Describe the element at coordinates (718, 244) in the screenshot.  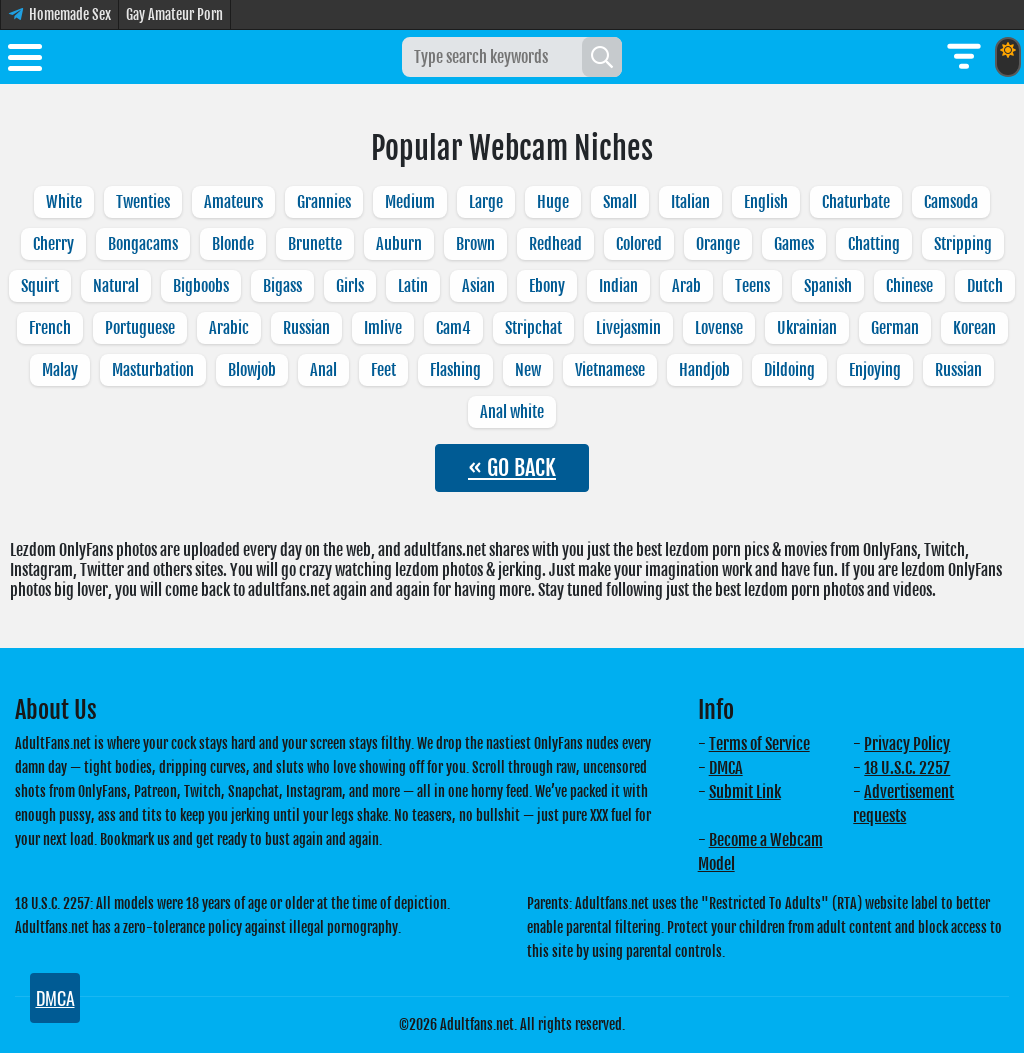
I see `Orange` at that location.